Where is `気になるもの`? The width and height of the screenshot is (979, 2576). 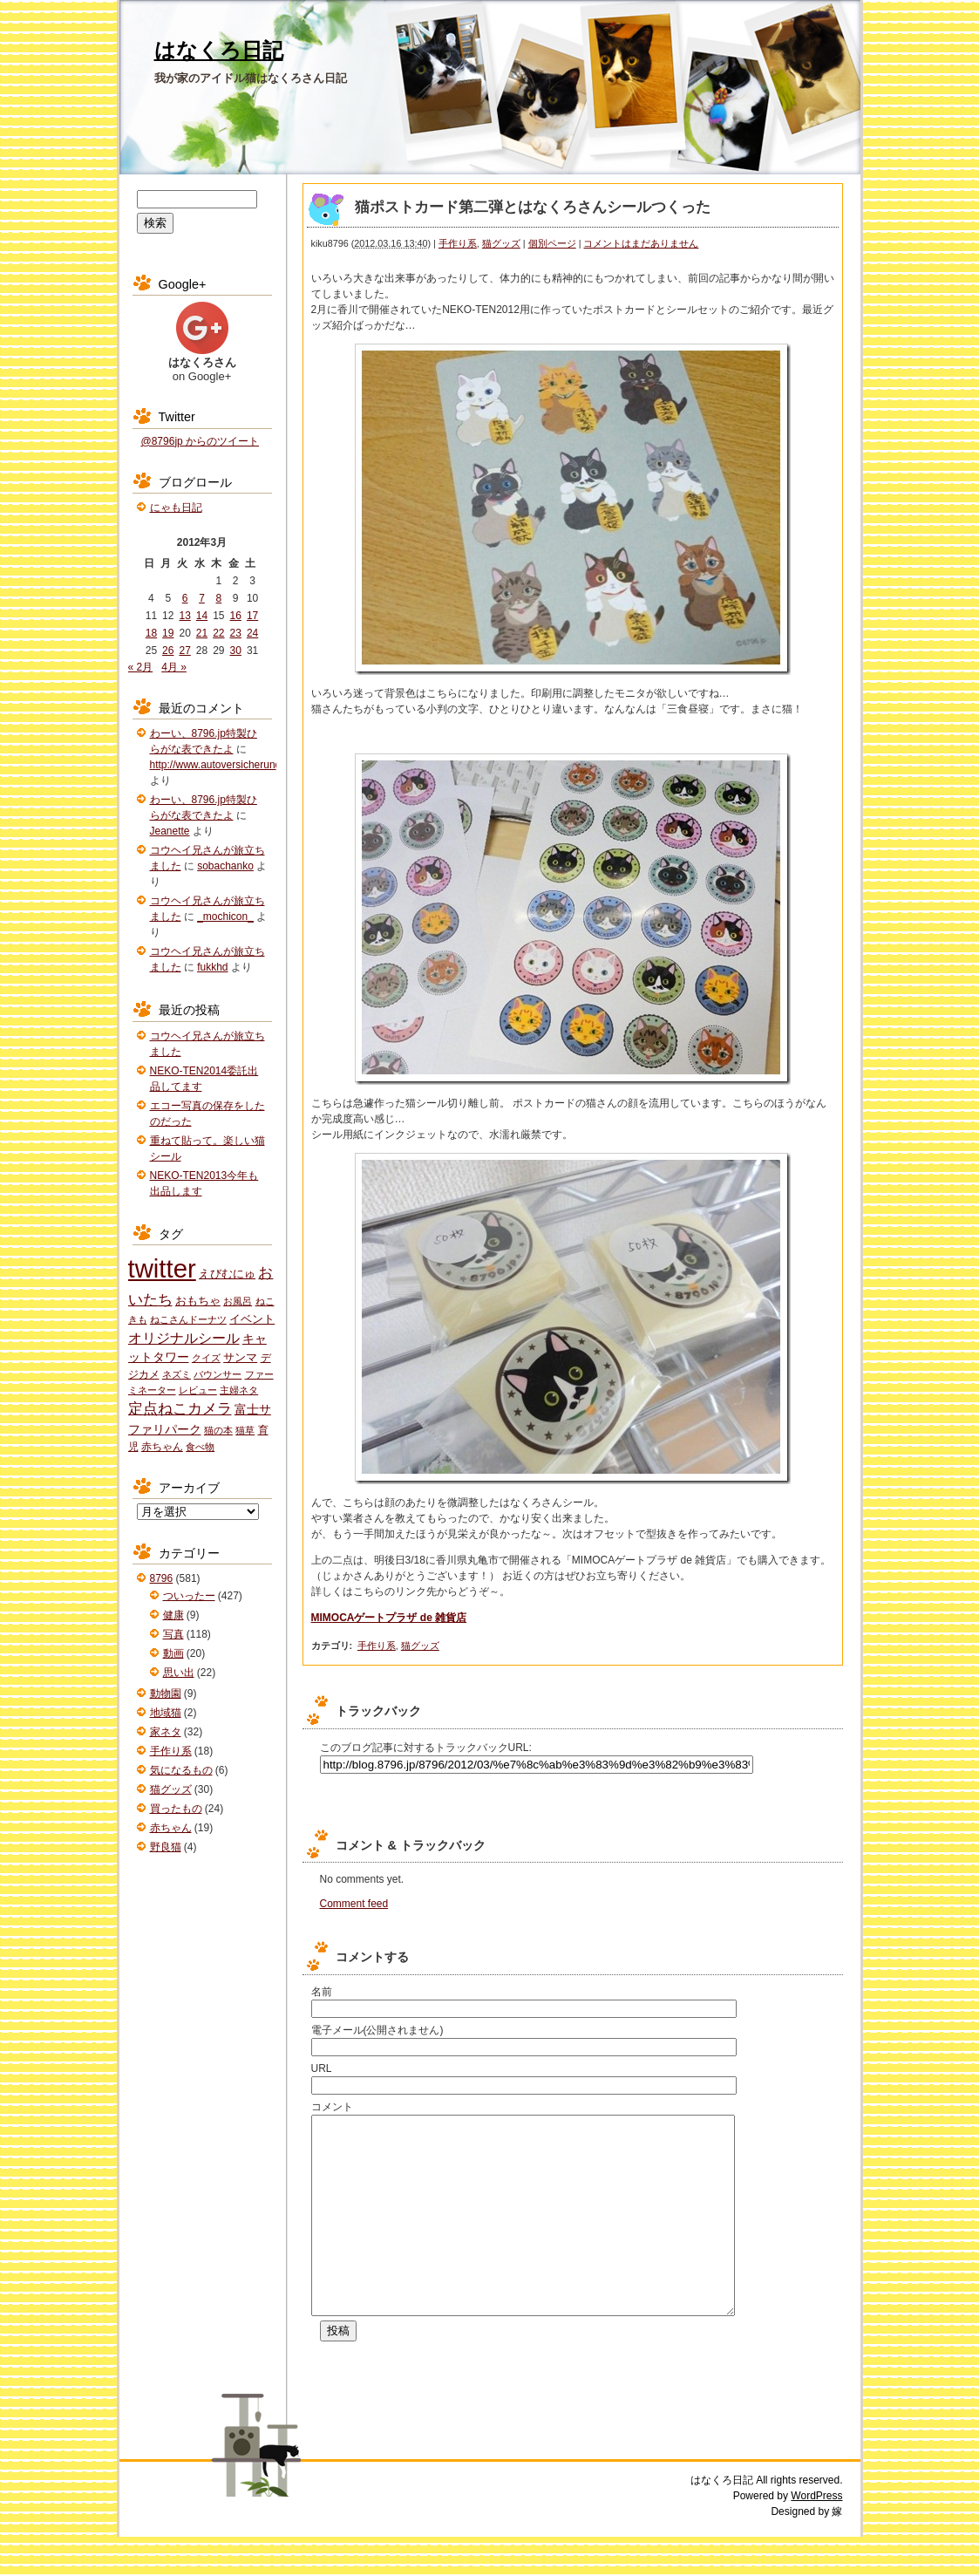 気になるもの is located at coordinates (181, 1770).